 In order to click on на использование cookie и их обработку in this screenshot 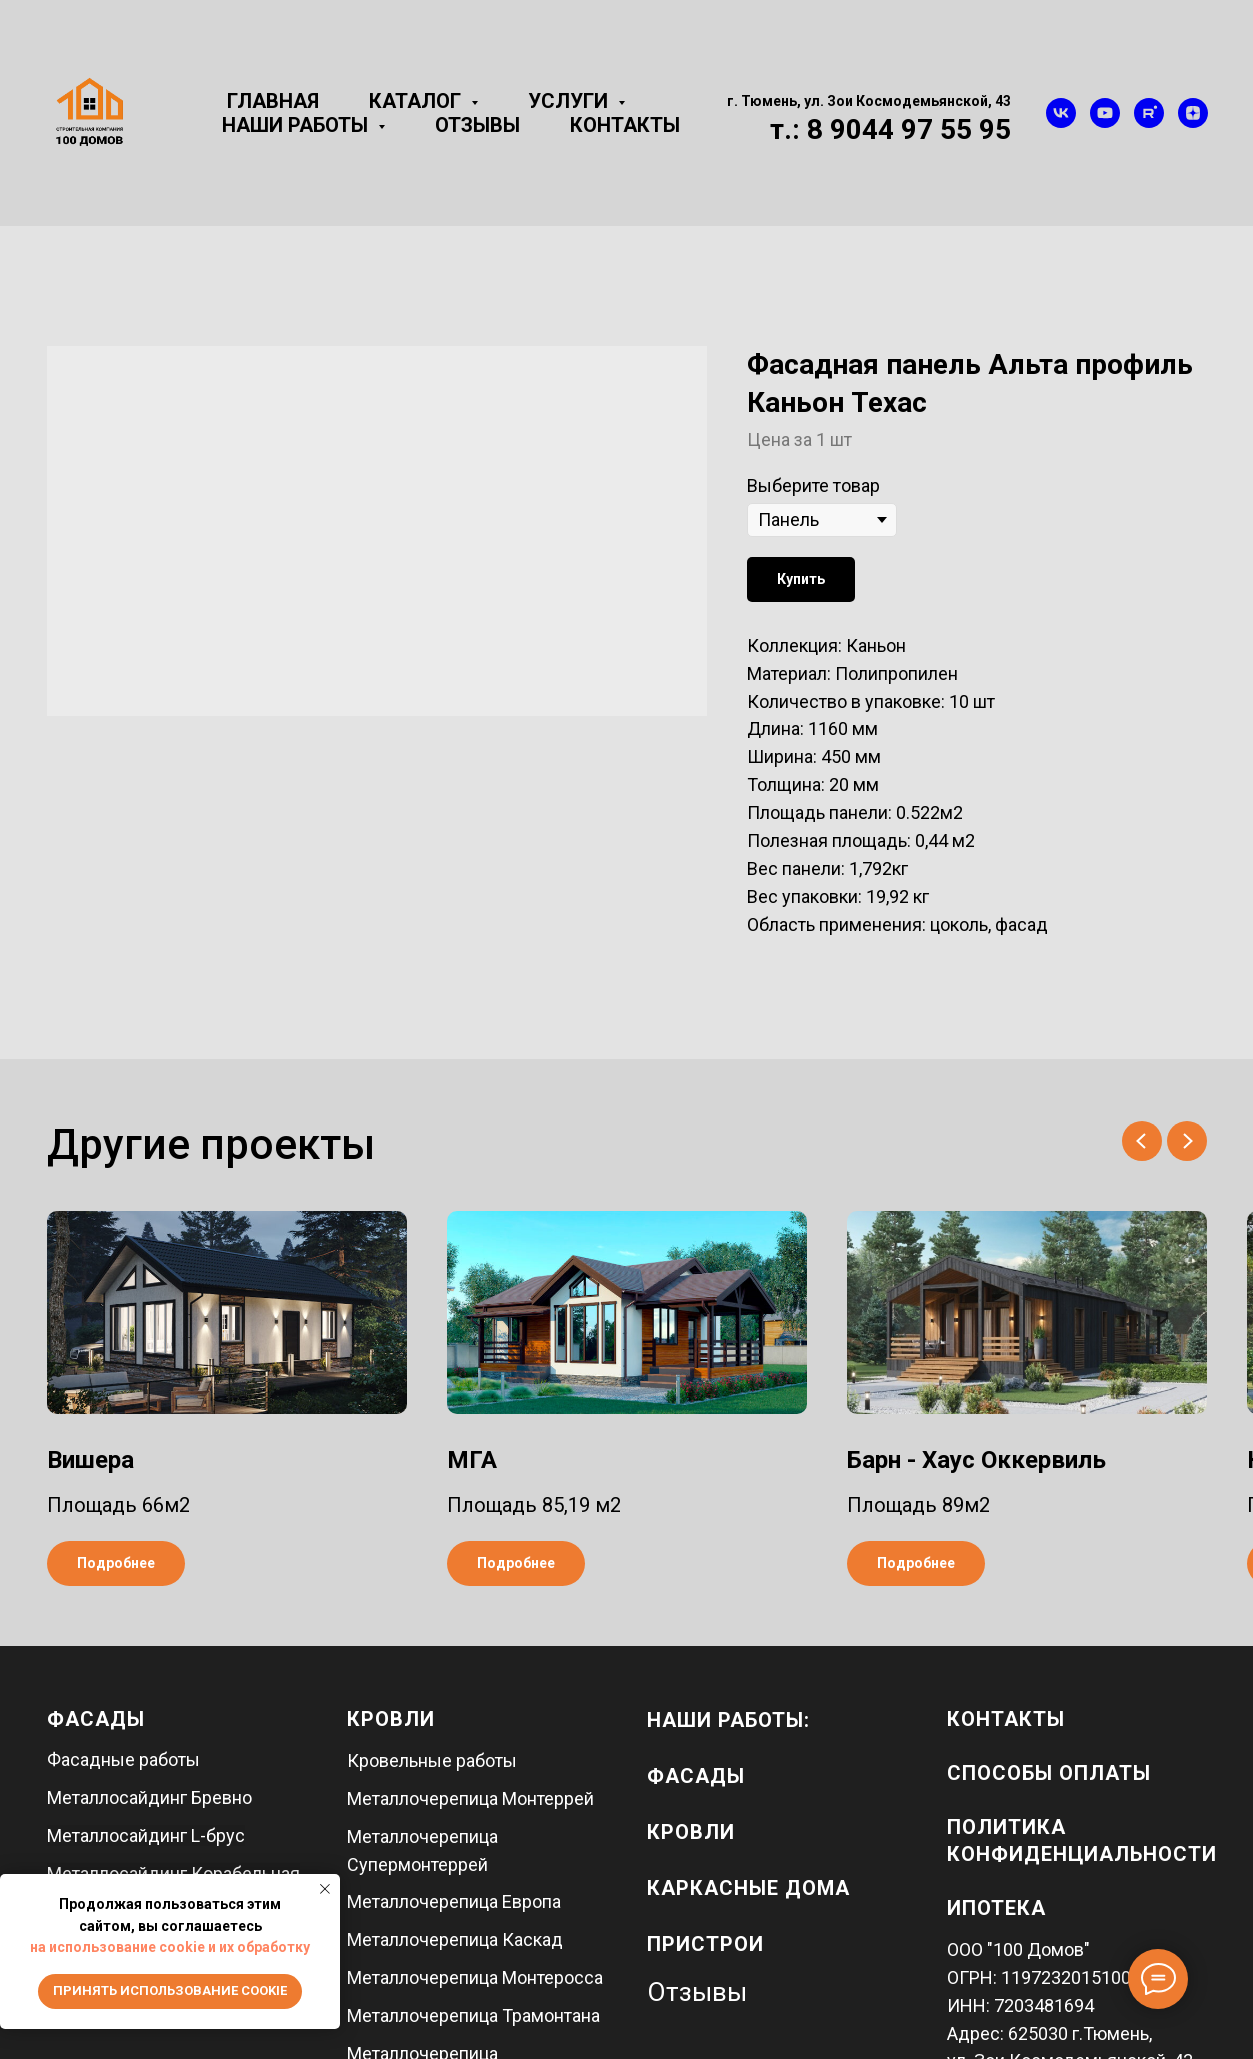, I will do `click(170, 1947)`.